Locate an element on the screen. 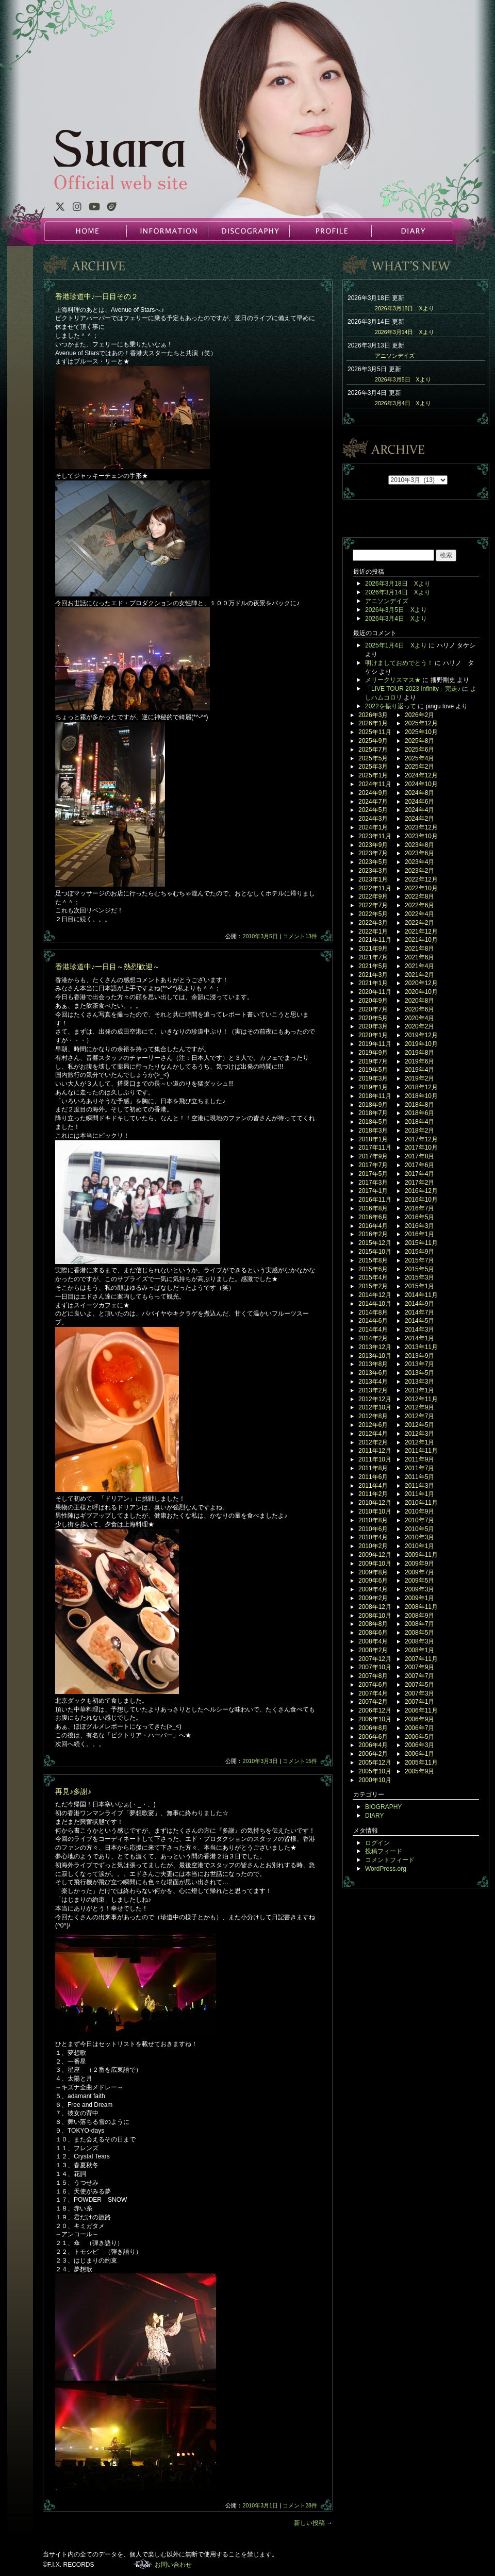 This screenshot has width=495, height=2576. 2019年8月 is located at coordinates (419, 1052).